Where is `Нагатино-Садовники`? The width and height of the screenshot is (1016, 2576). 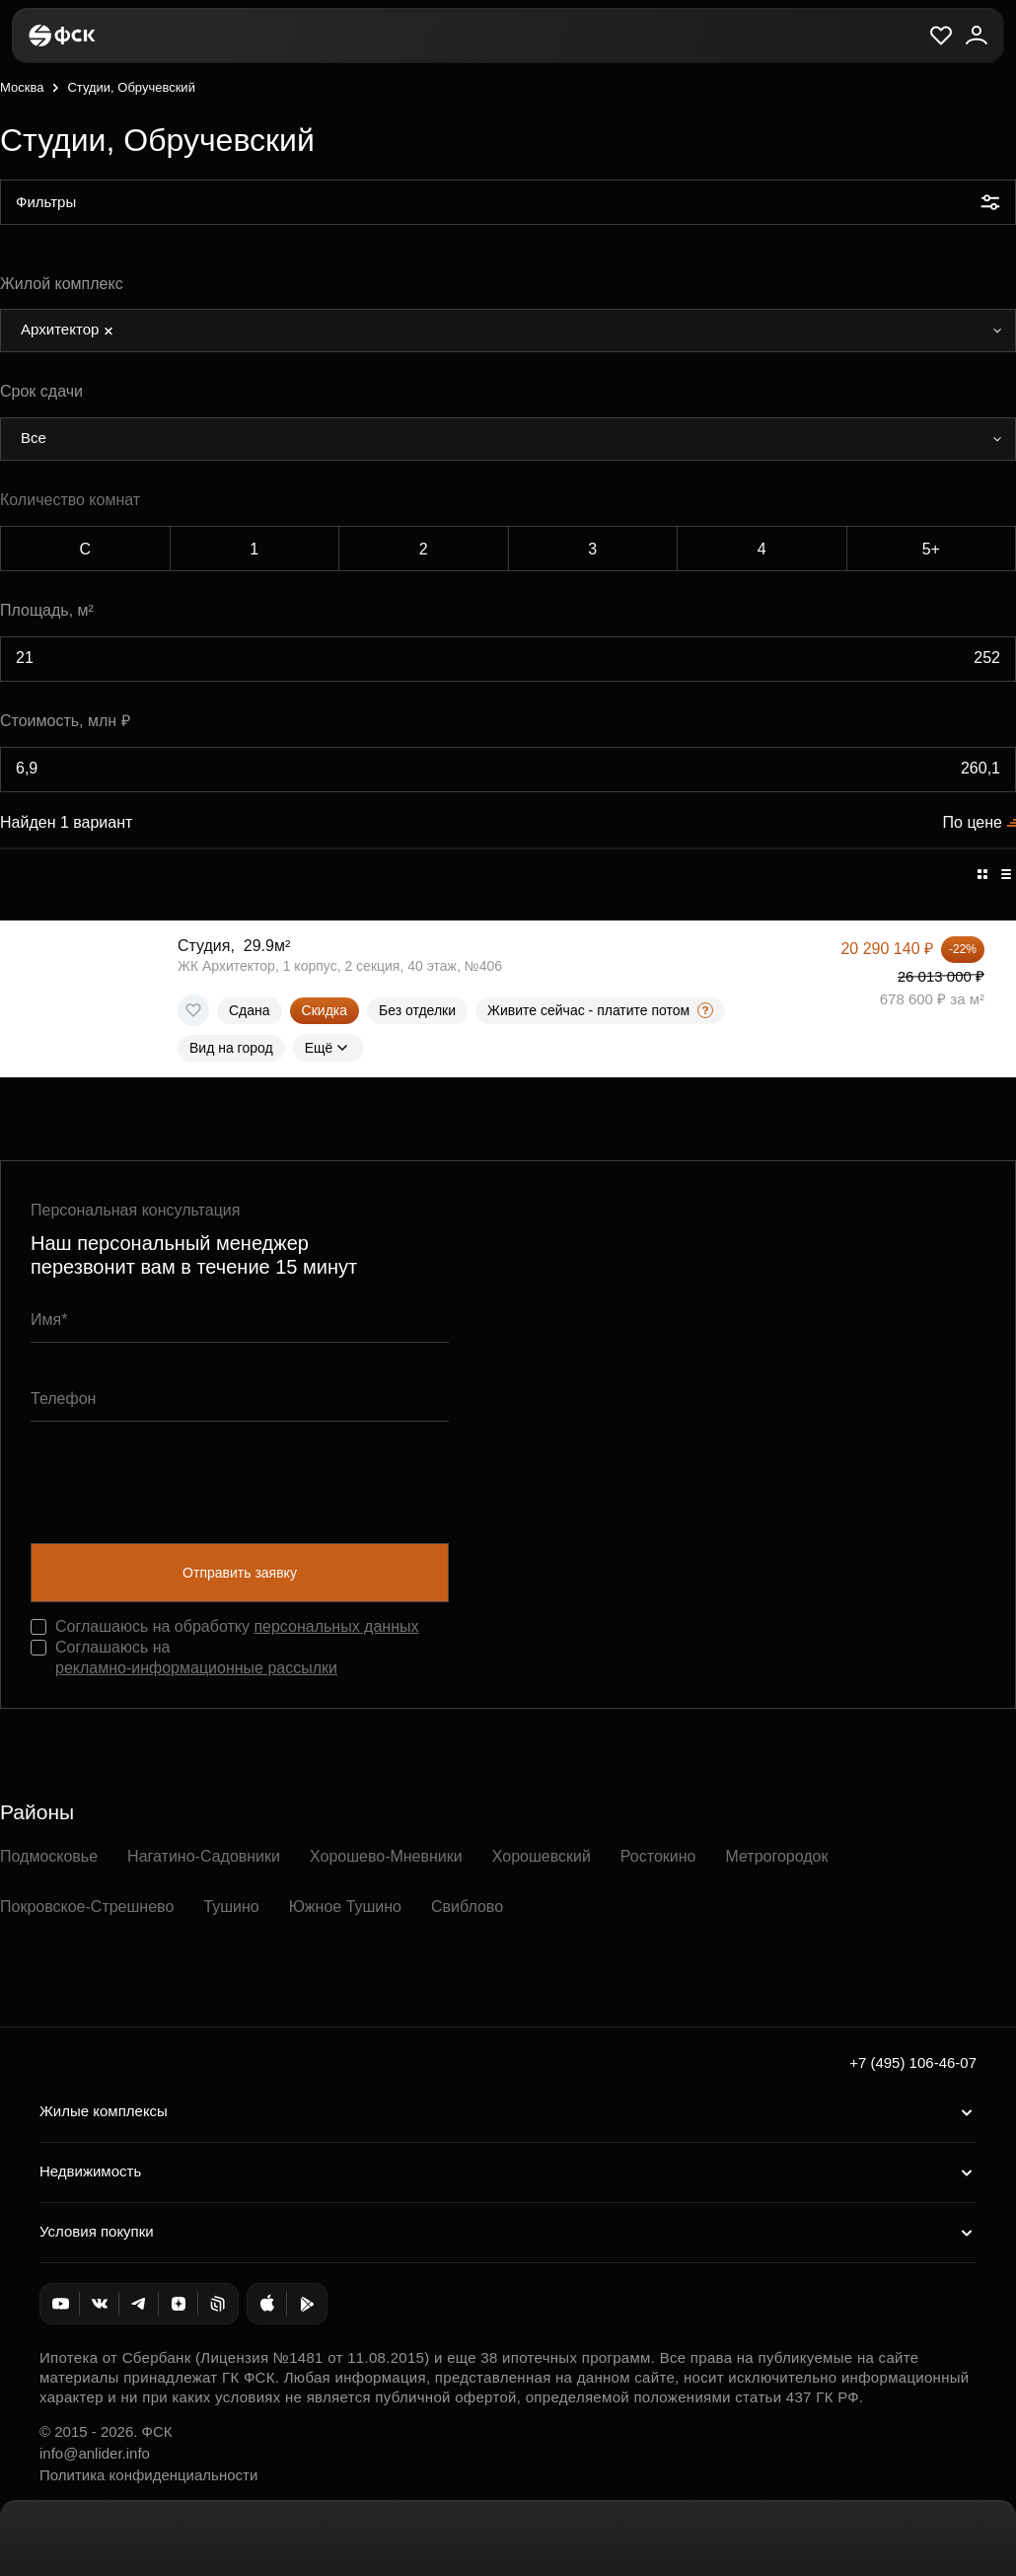 Нагатино-Садовники is located at coordinates (203, 1856).